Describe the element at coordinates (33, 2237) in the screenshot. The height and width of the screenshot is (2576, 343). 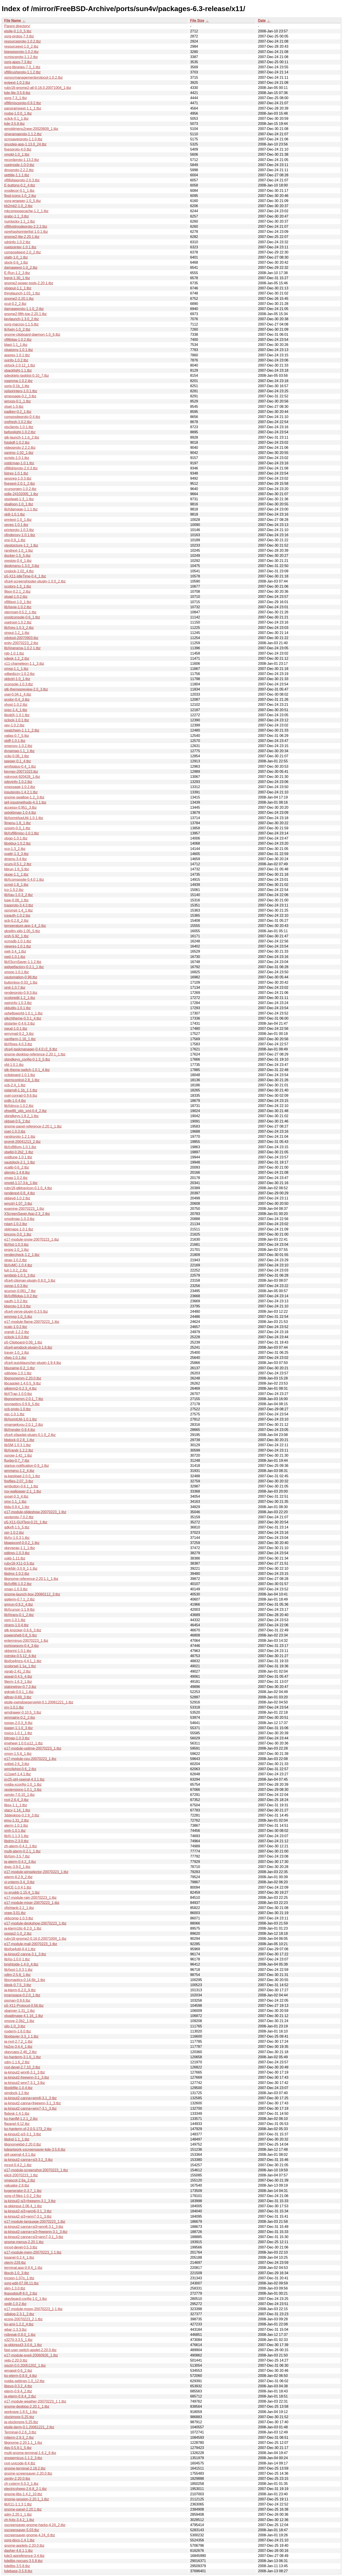
I see `ja-kinput2-canna+sj3+wnn7-3.1_3.tbz` at that location.